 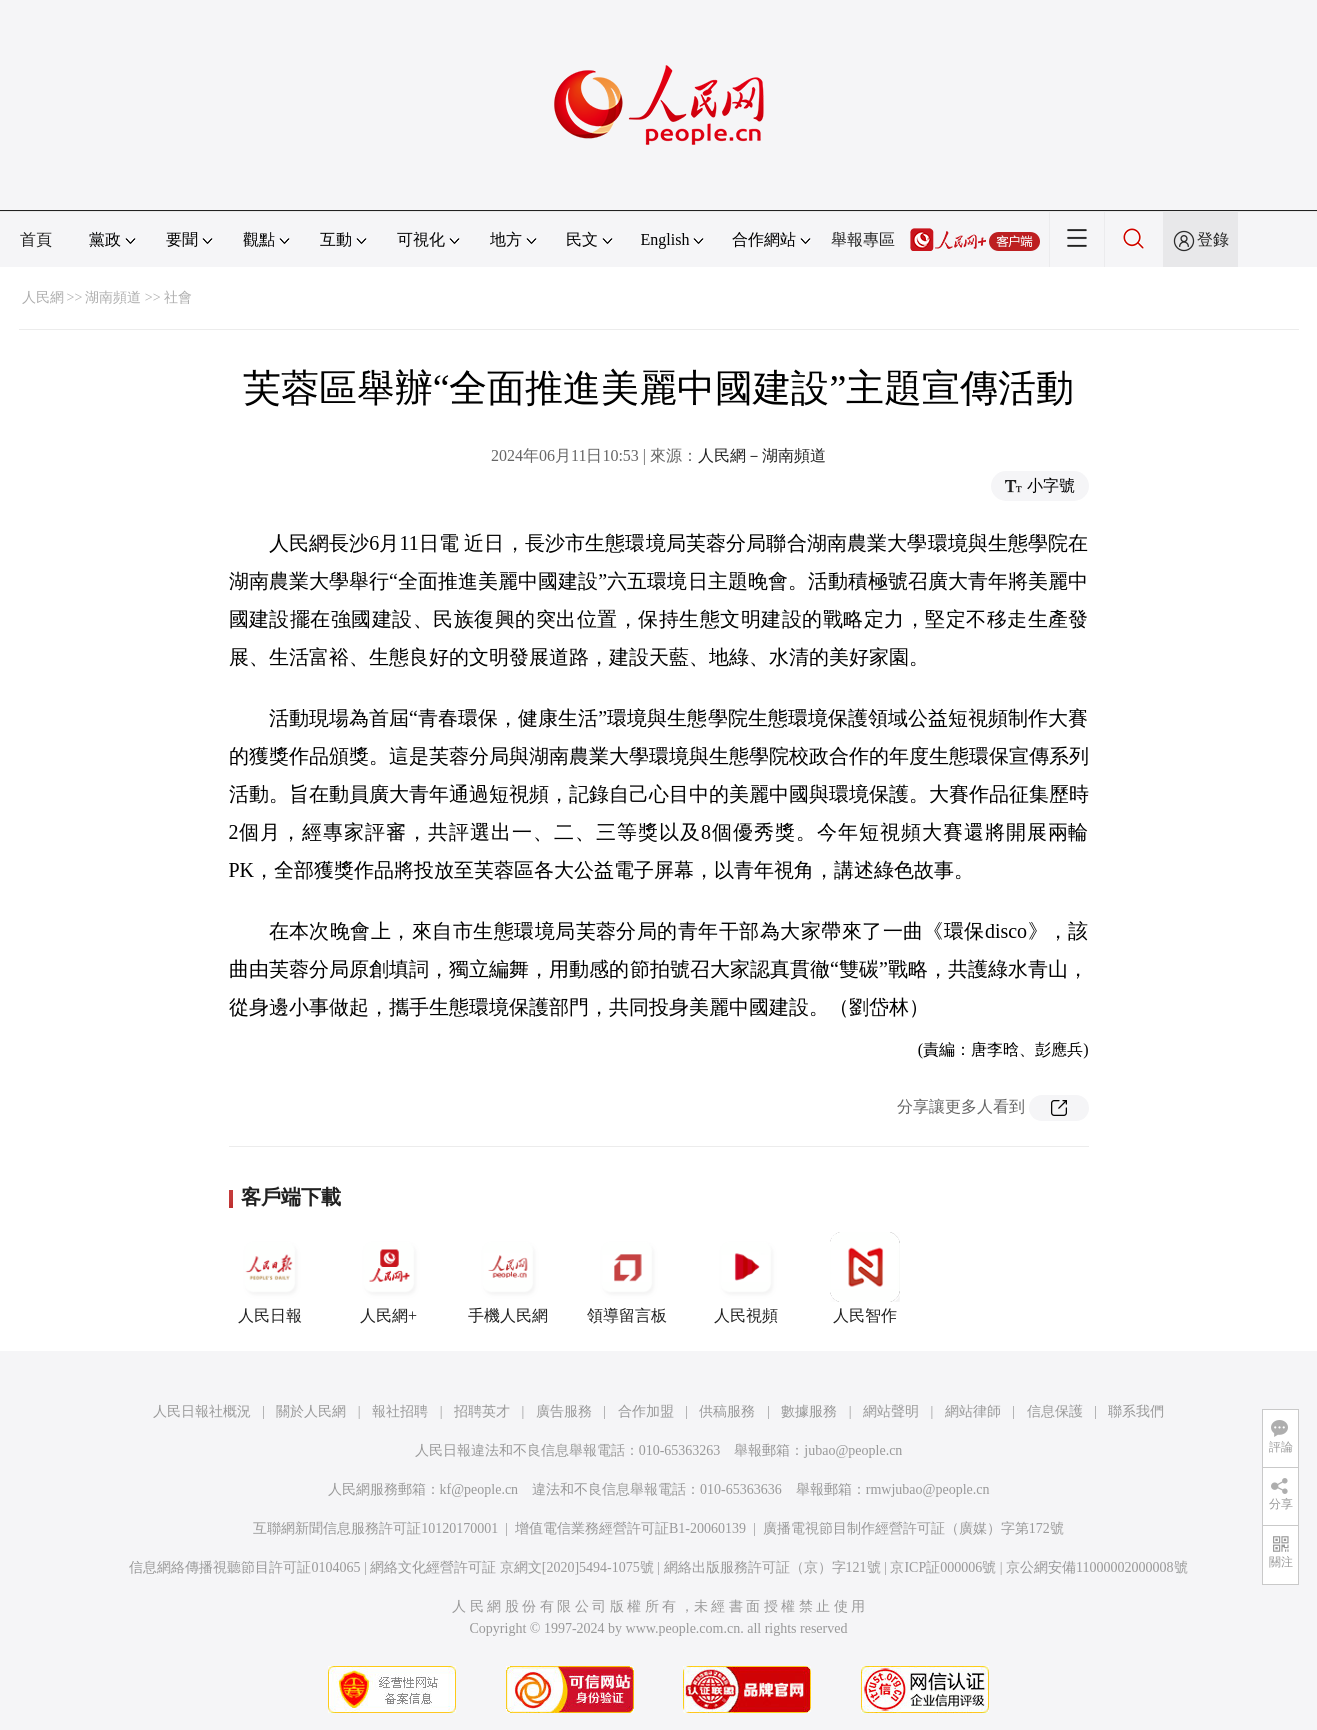 I want to click on 湖南頻道 >> 社會, so click(x=138, y=297).